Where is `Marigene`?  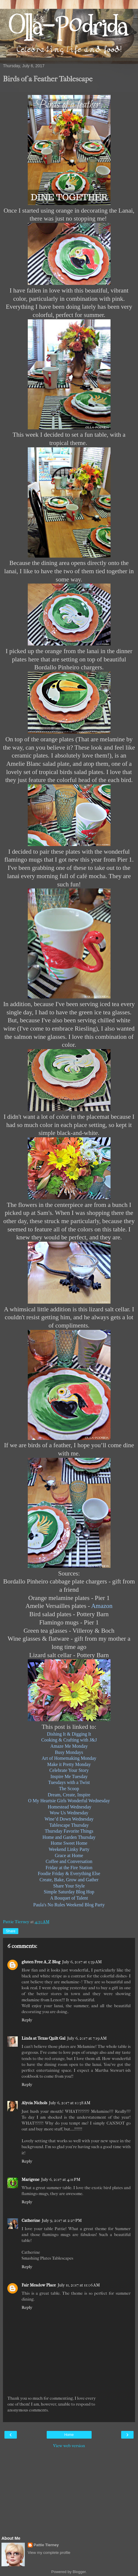 Marigene is located at coordinates (30, 2179).